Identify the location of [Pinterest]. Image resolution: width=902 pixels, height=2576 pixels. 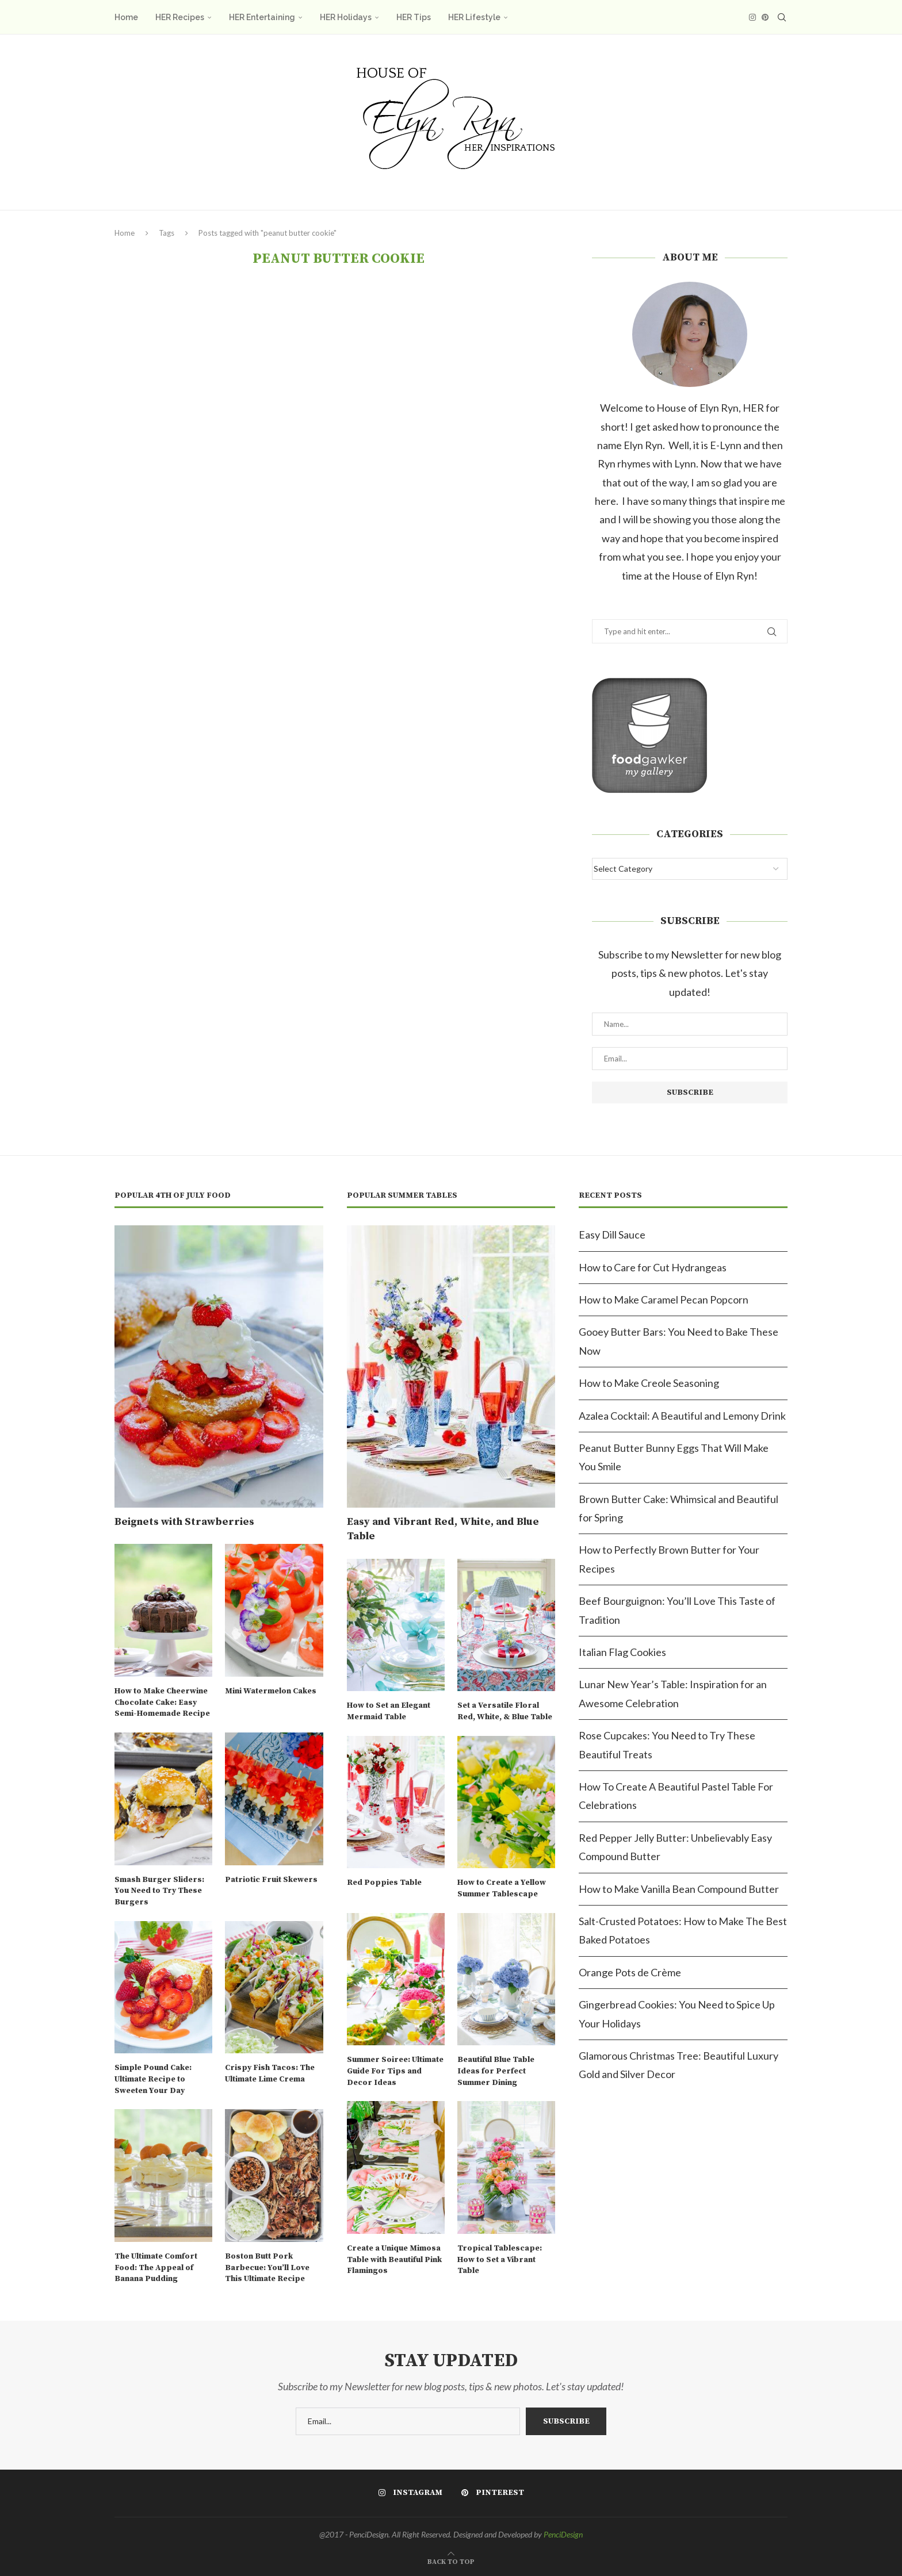
(765, 17).